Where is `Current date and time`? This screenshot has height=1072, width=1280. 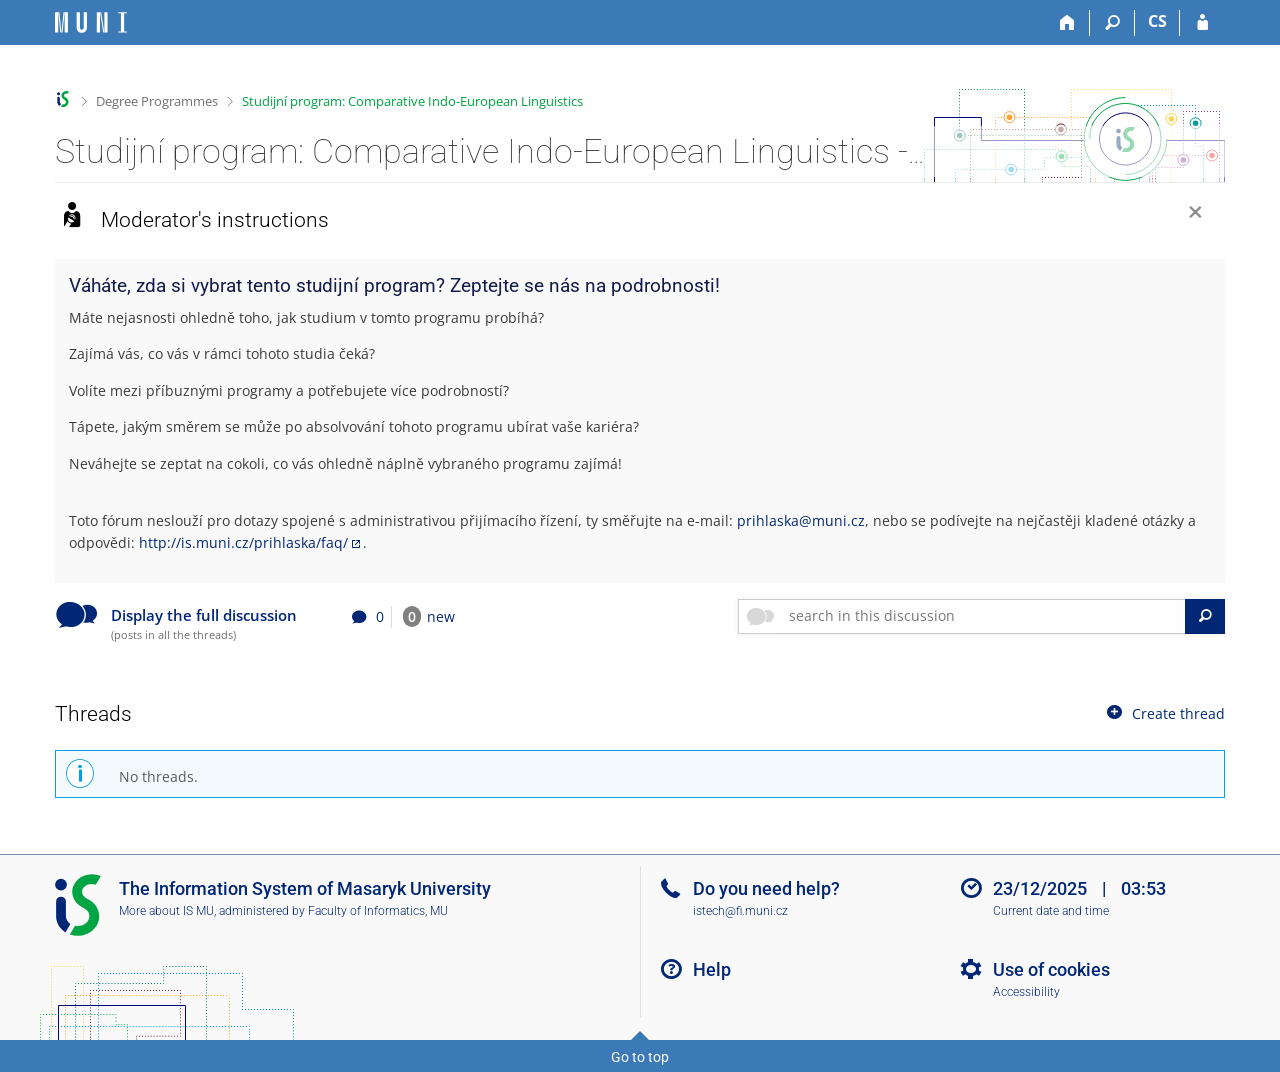
Current date and time is located at coordinates (1051, 911).